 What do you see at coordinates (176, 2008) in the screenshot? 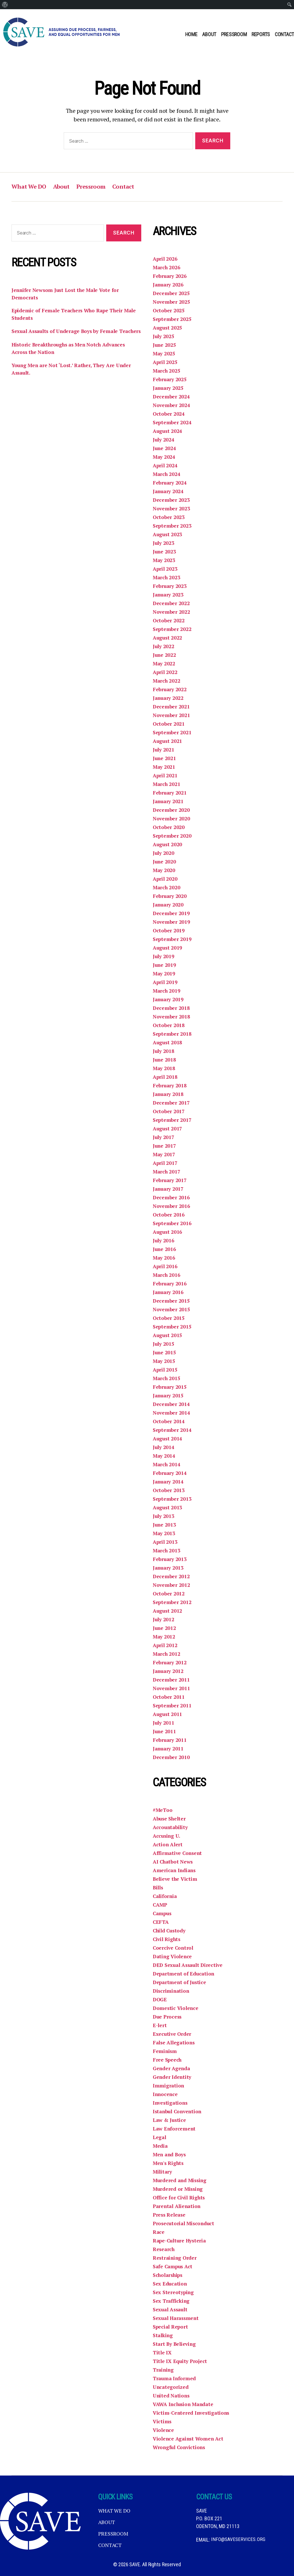
I see `Domestic Violence` at bounding box center [176, 2008].